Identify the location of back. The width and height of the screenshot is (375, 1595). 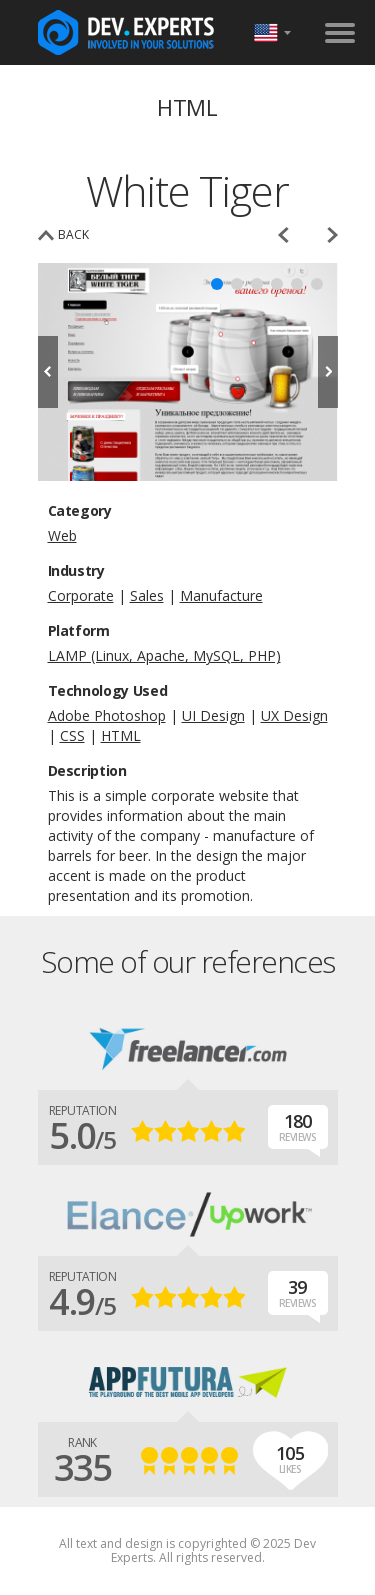
(73, 235).